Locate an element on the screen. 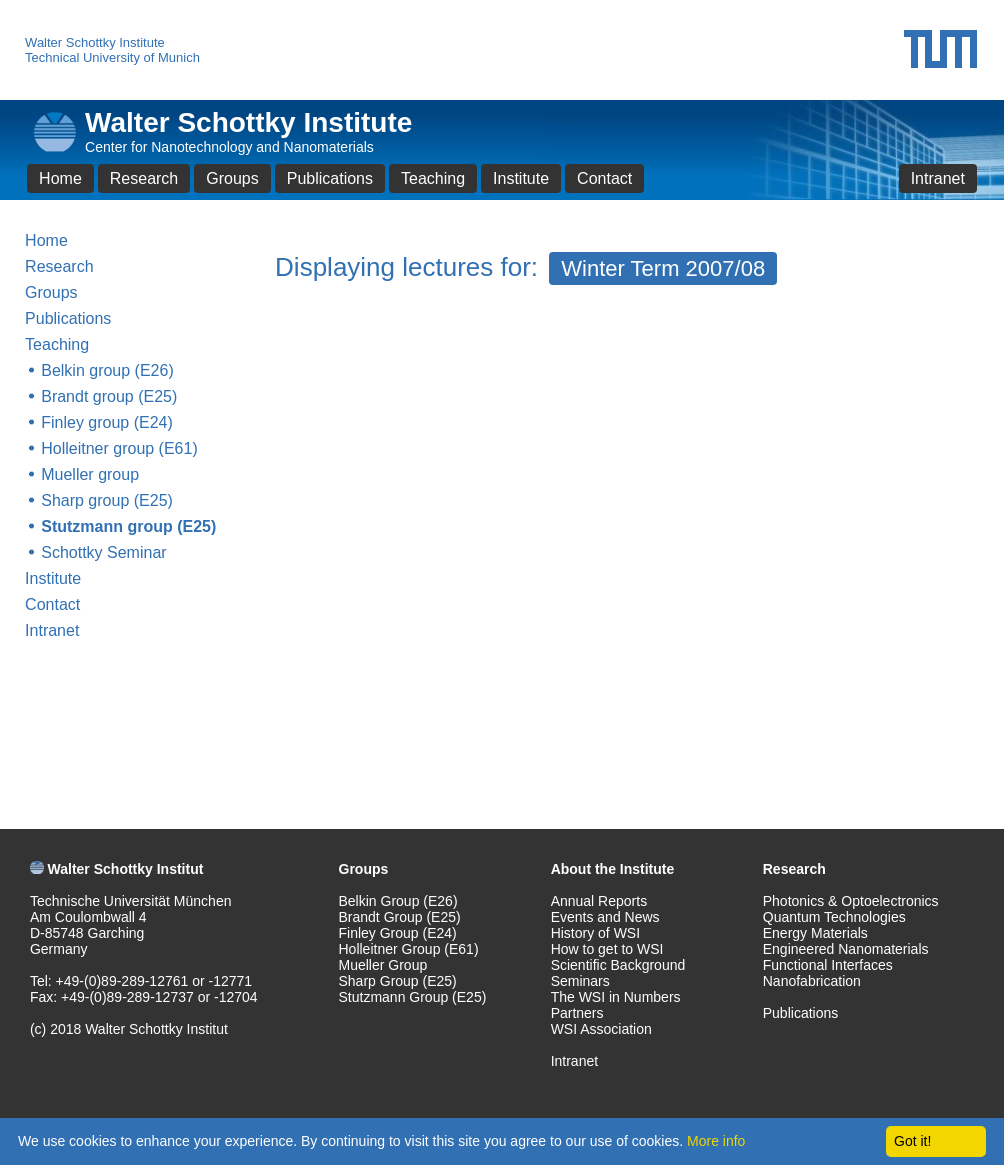 This screenshot has width=1004, height=1165. Home is located at coordinates (60, 178).